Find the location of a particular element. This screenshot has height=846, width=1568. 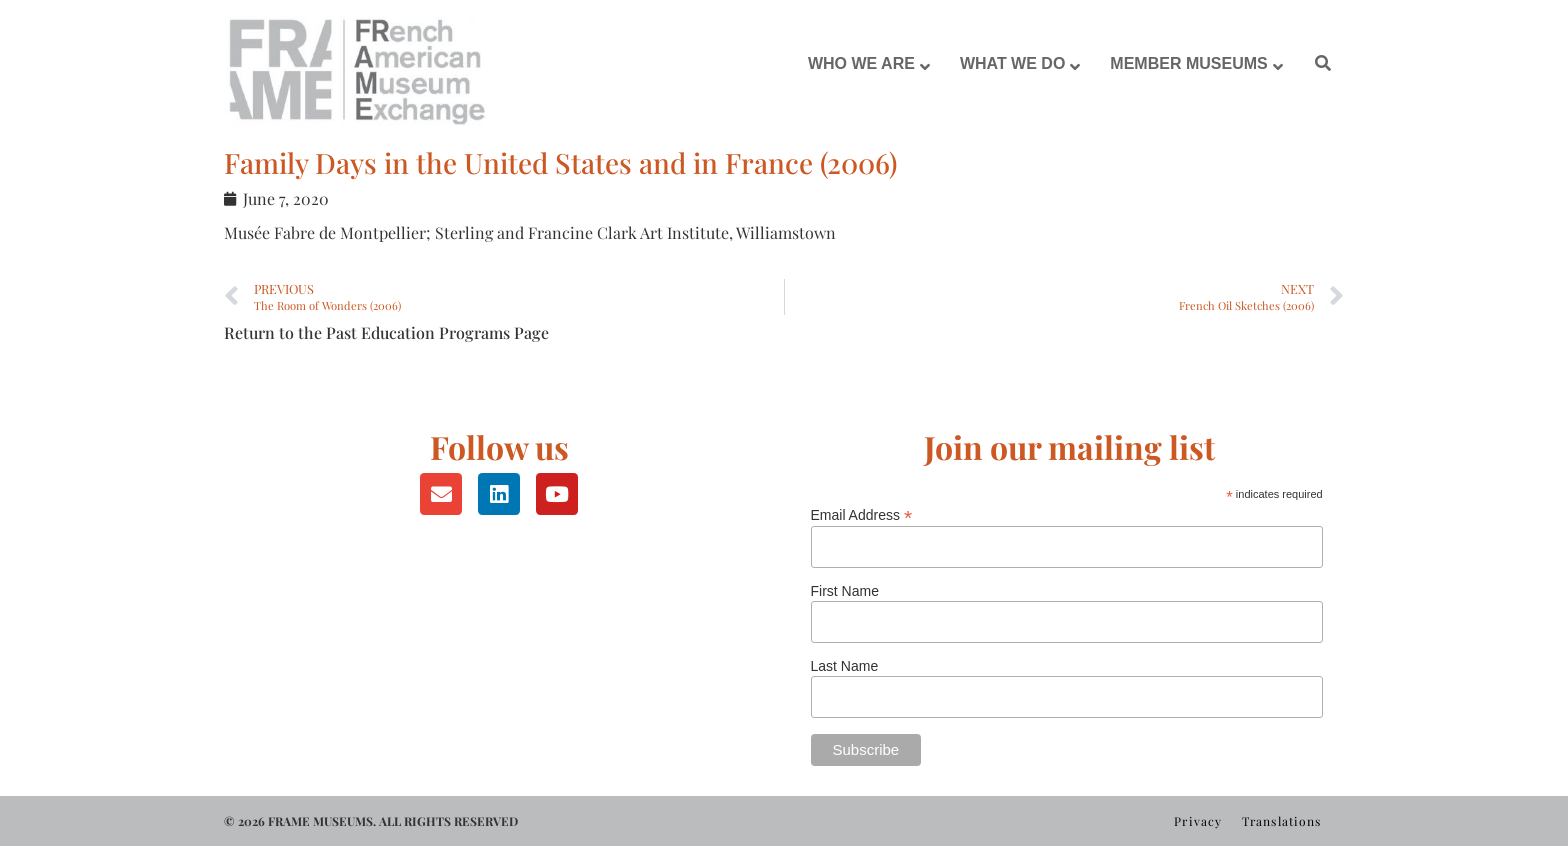

Last Name is located at coordinates (845, 666).